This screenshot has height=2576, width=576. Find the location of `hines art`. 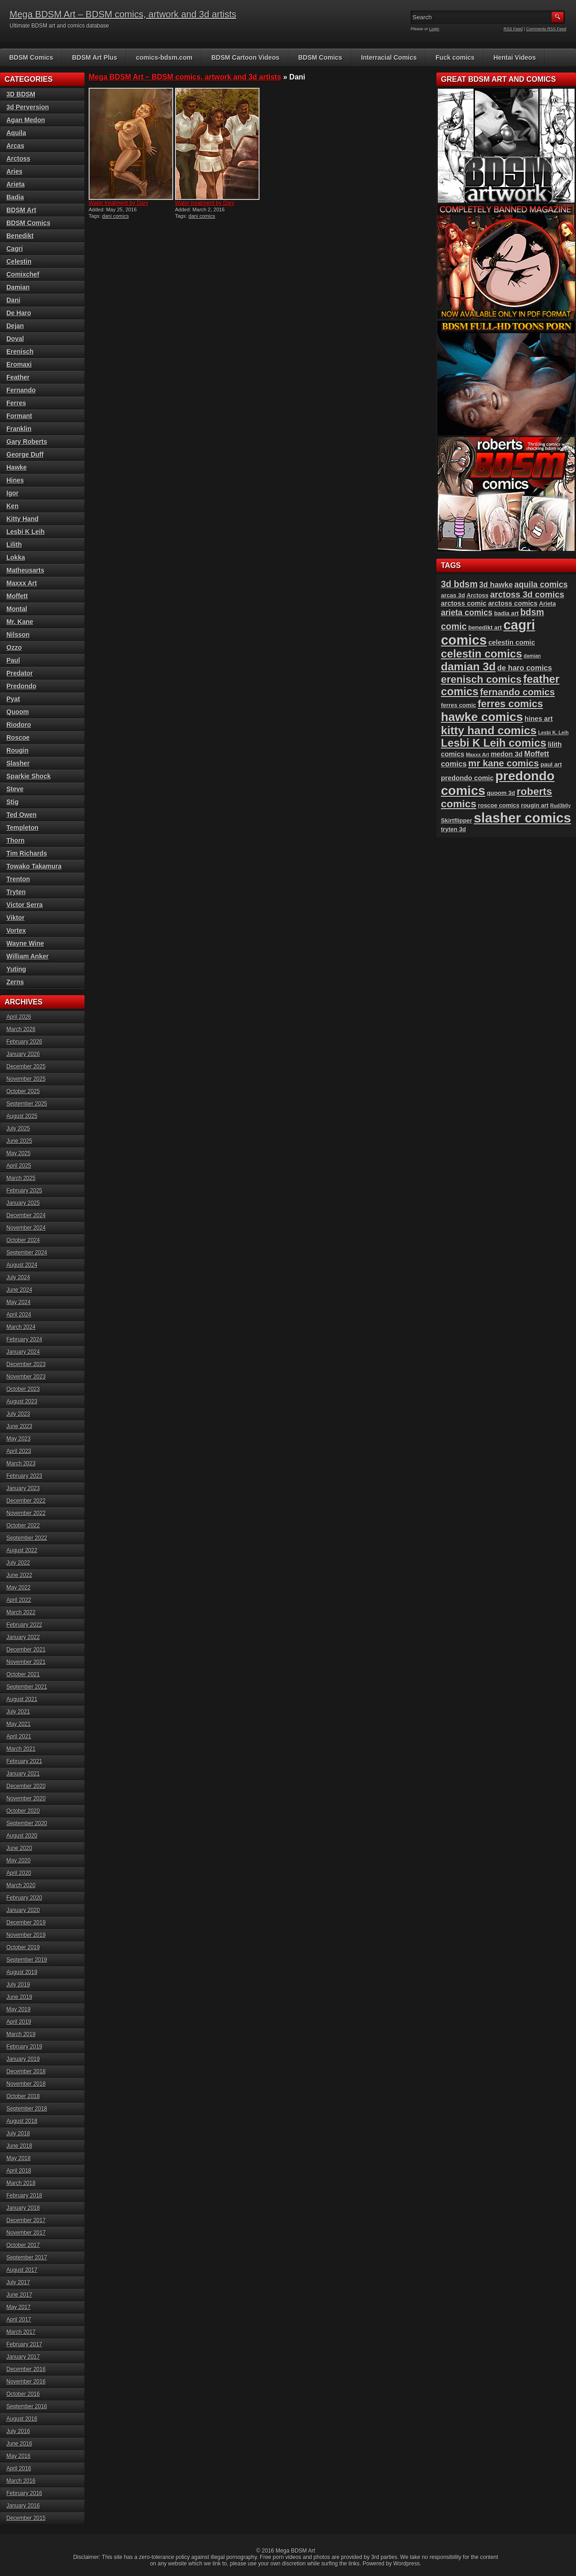

hines art is located at coordinates (539, 718).